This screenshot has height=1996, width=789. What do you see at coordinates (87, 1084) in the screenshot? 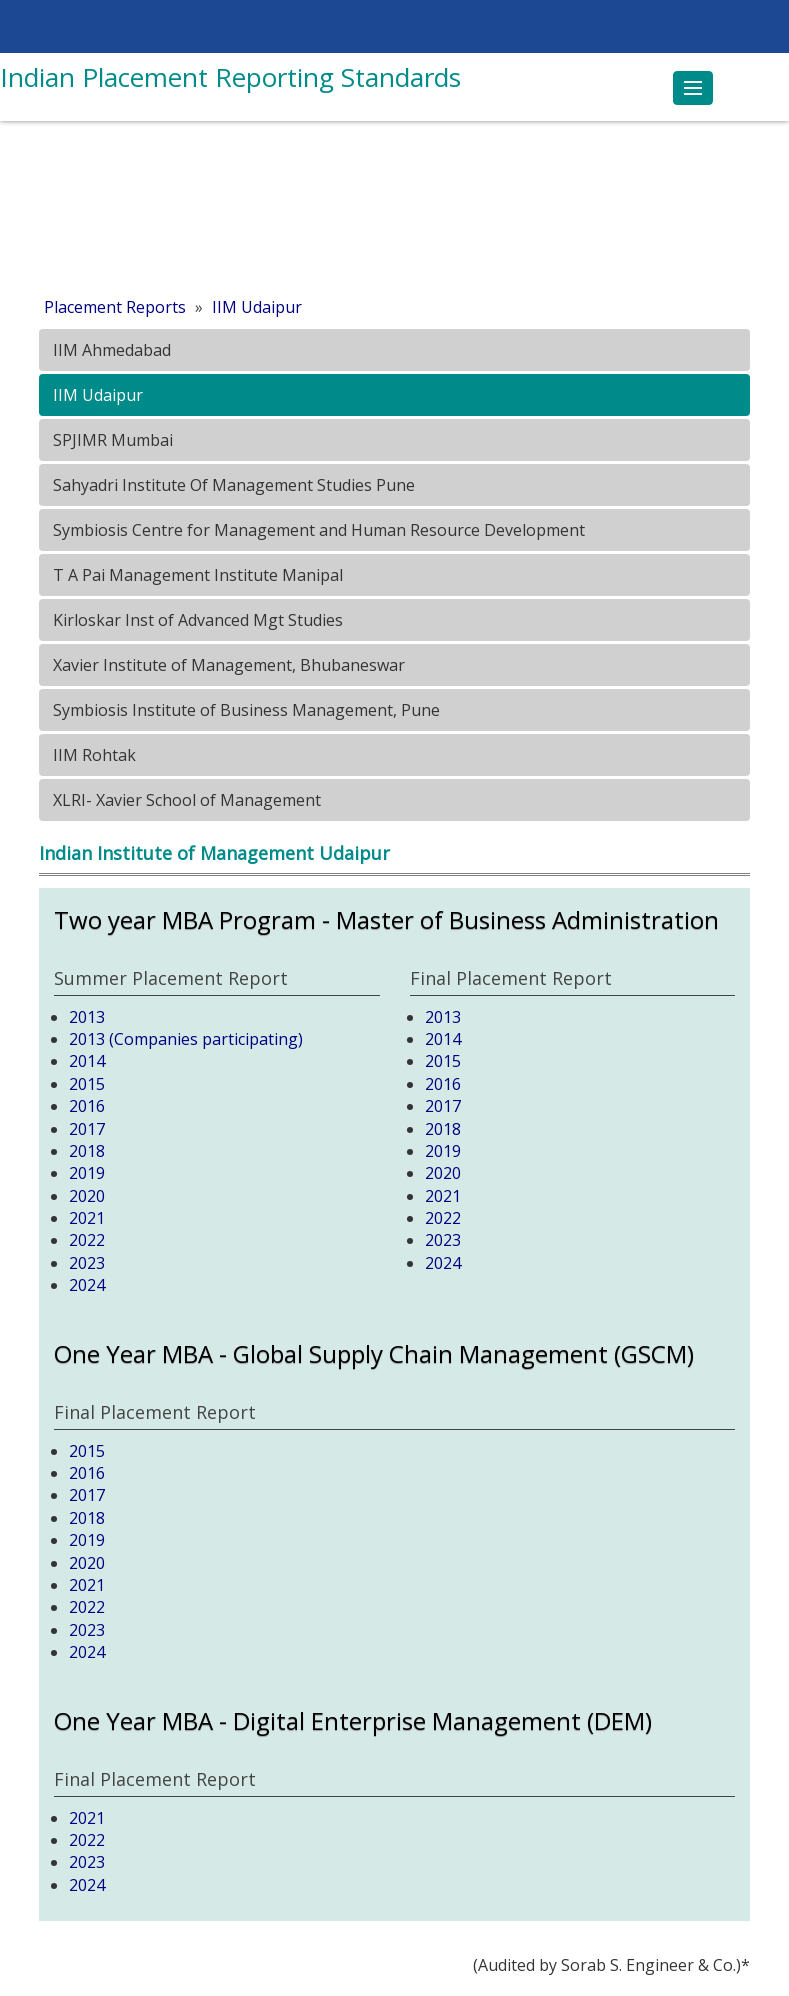
I see `2015` at bounding box center [87, 1084].